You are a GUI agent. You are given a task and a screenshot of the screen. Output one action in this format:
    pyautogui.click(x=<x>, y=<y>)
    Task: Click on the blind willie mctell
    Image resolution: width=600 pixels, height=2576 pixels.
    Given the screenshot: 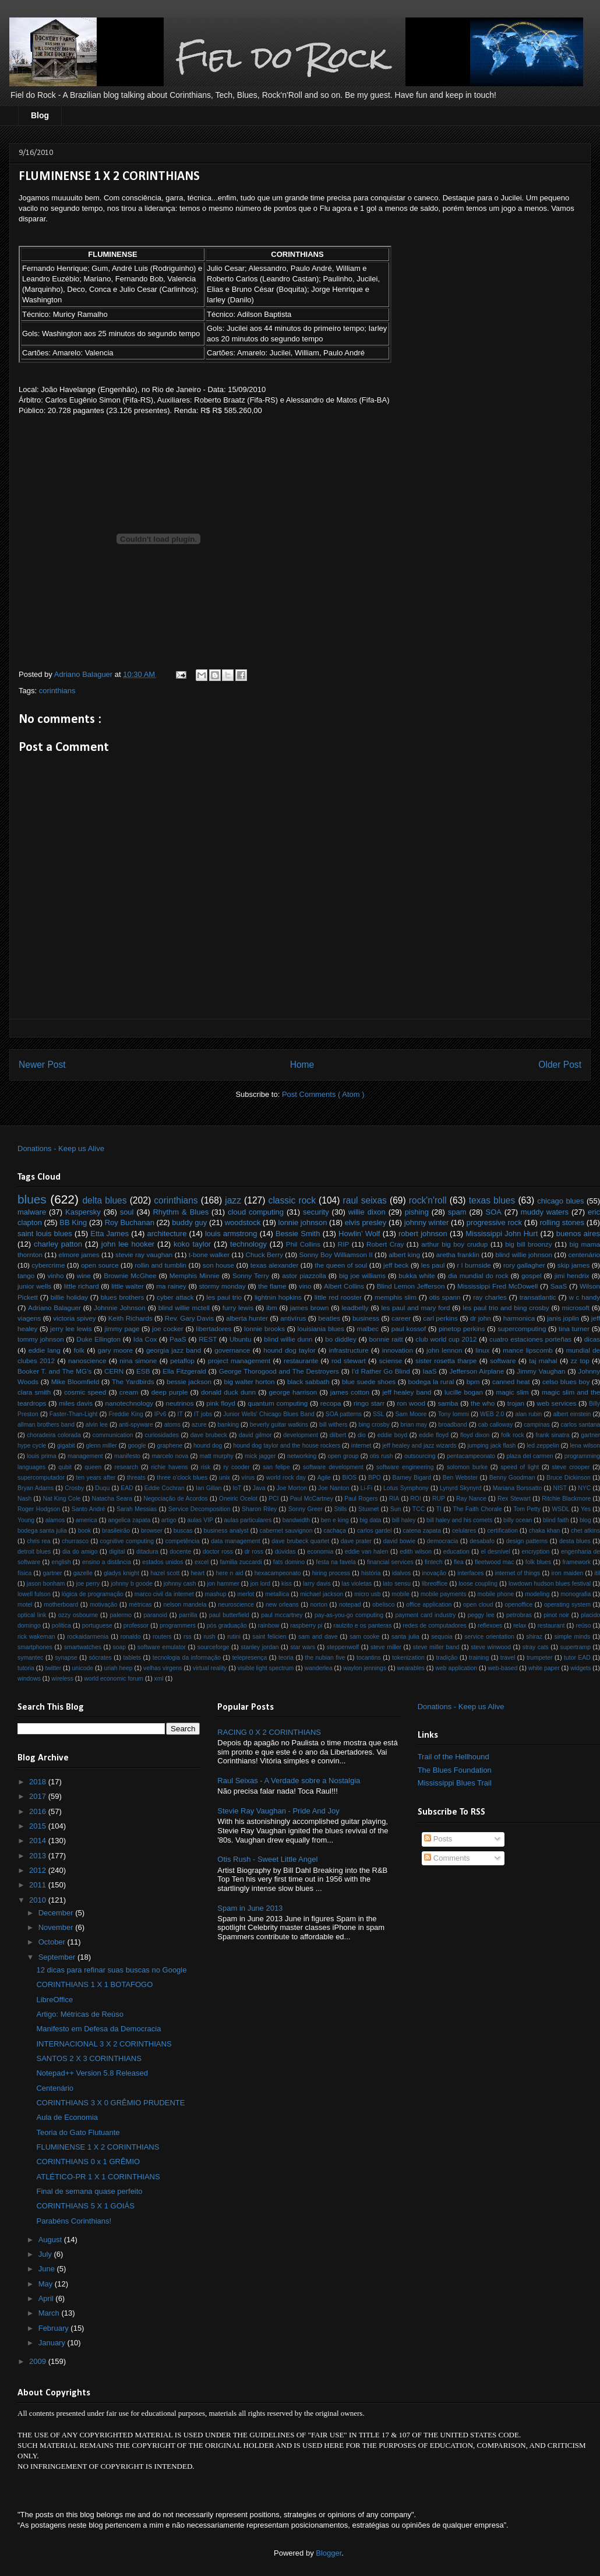 What is the action you would take?
    pyautogui.click(x=184, y=1307)
    